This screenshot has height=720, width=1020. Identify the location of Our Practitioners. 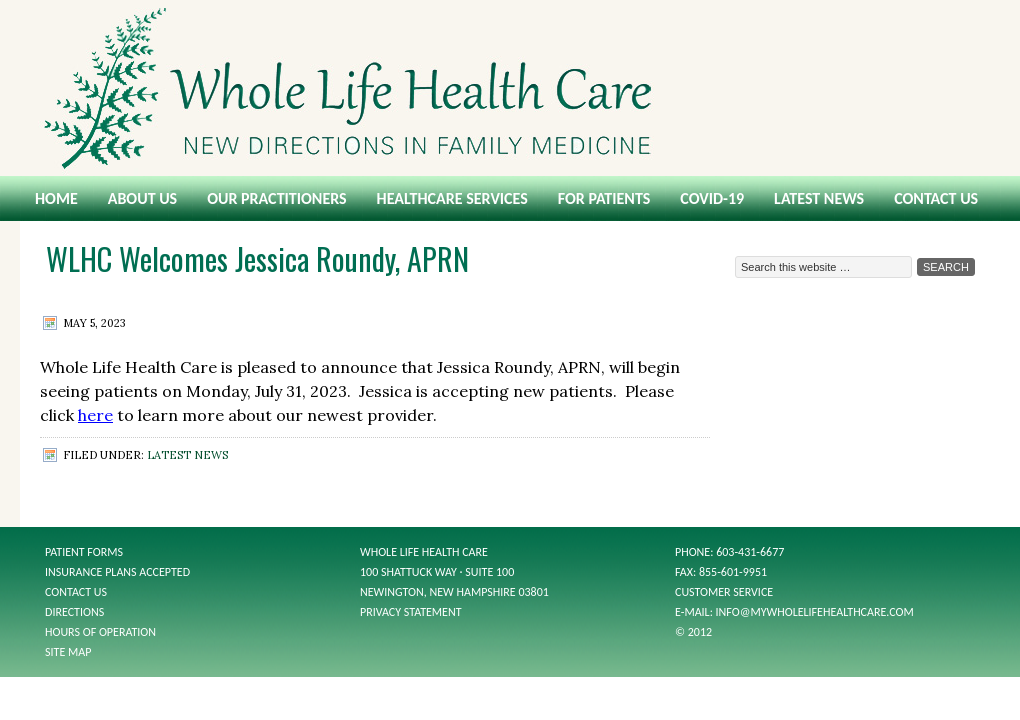
(276, 198).